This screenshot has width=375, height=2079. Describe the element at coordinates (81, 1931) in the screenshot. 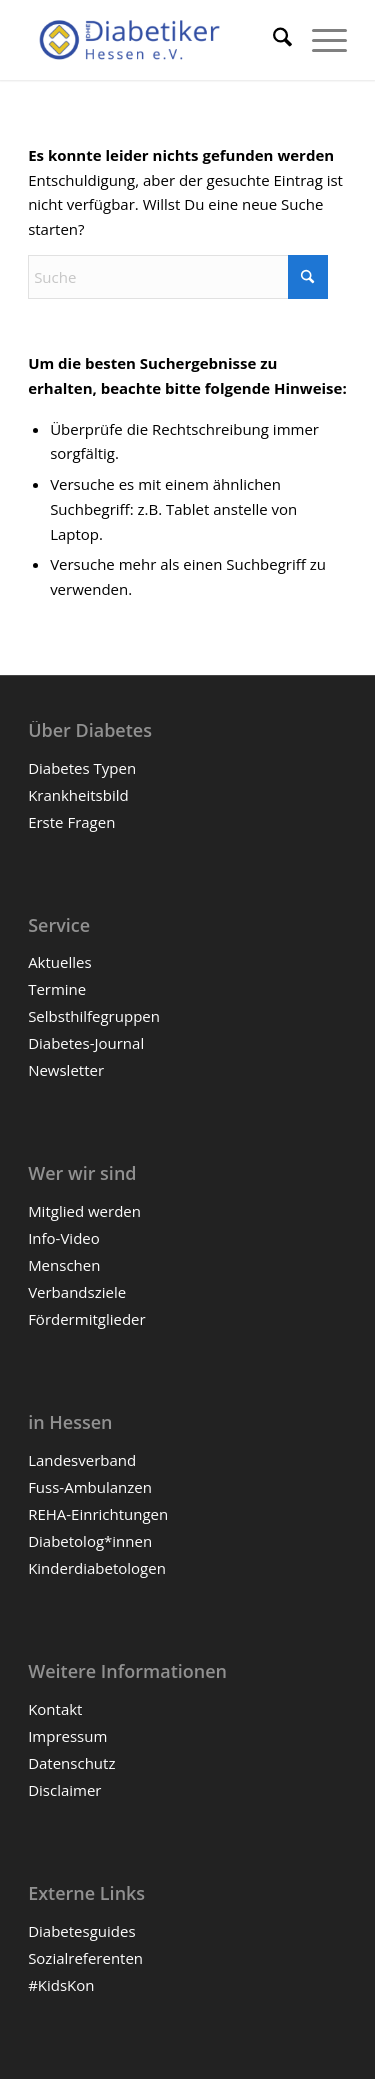

I see `Diabetesguides` at that location.